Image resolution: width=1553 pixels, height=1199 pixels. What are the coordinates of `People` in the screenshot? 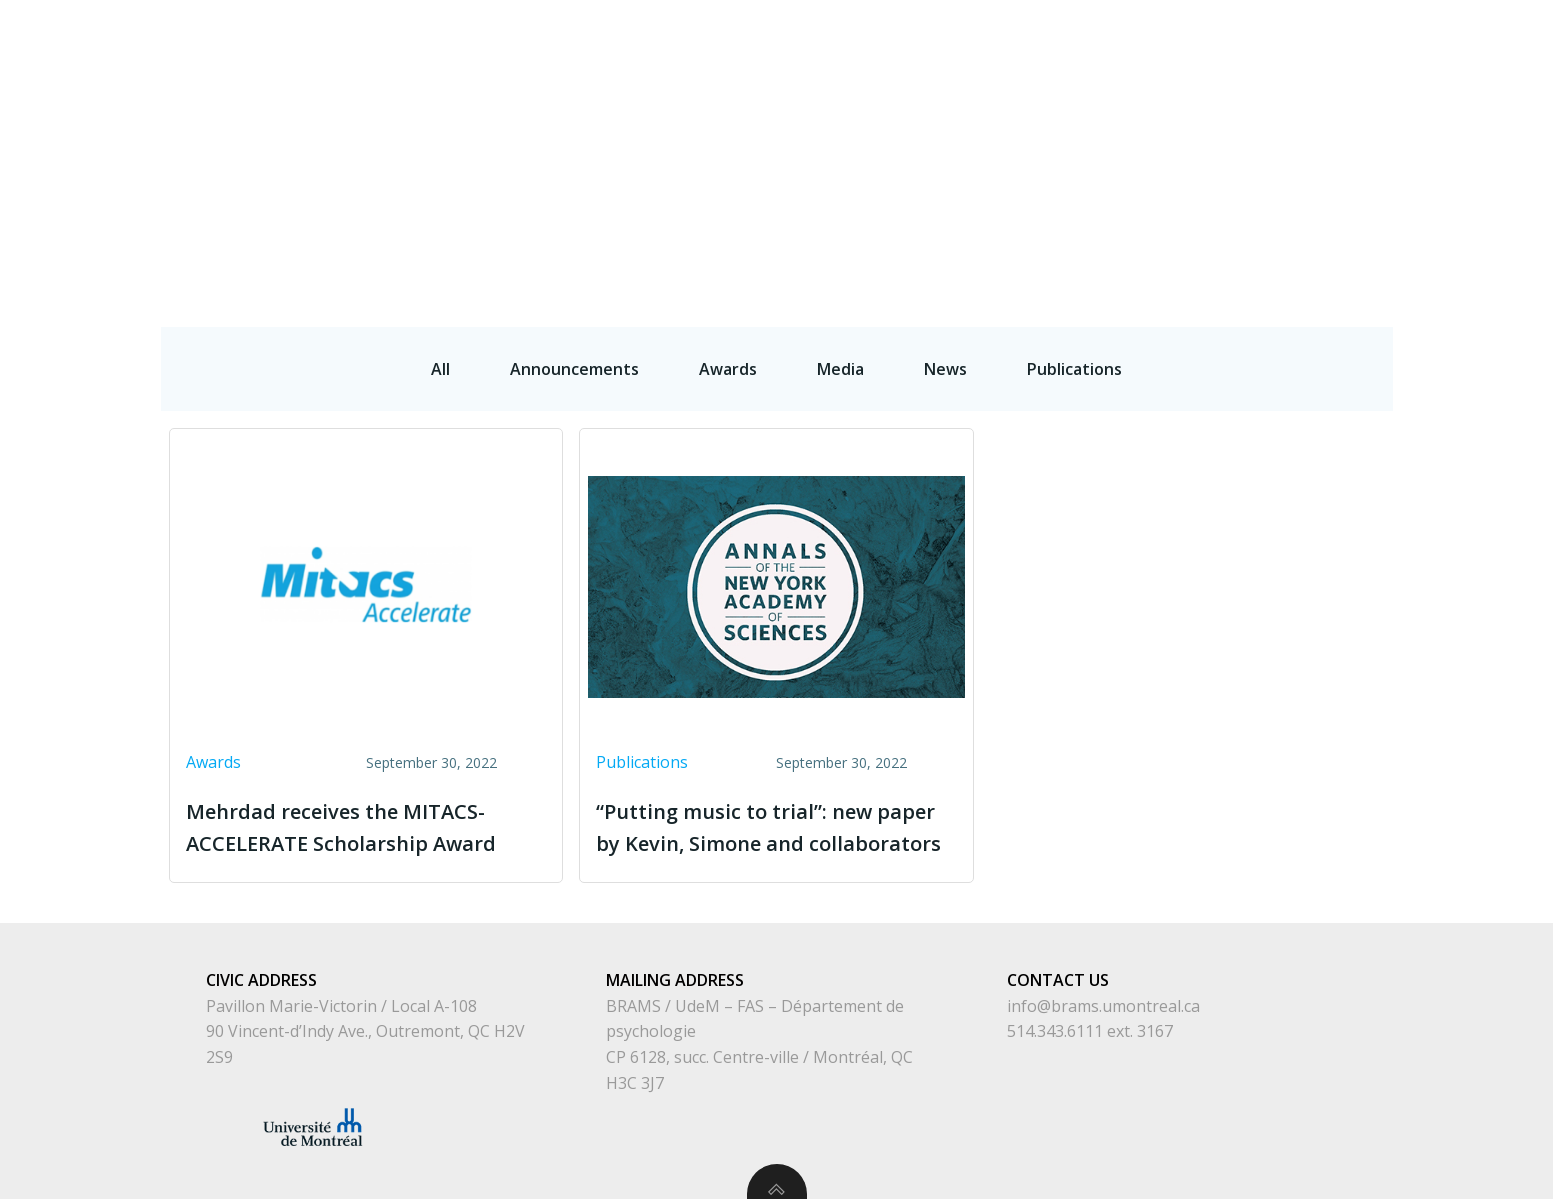 It's located at (1113, 45).